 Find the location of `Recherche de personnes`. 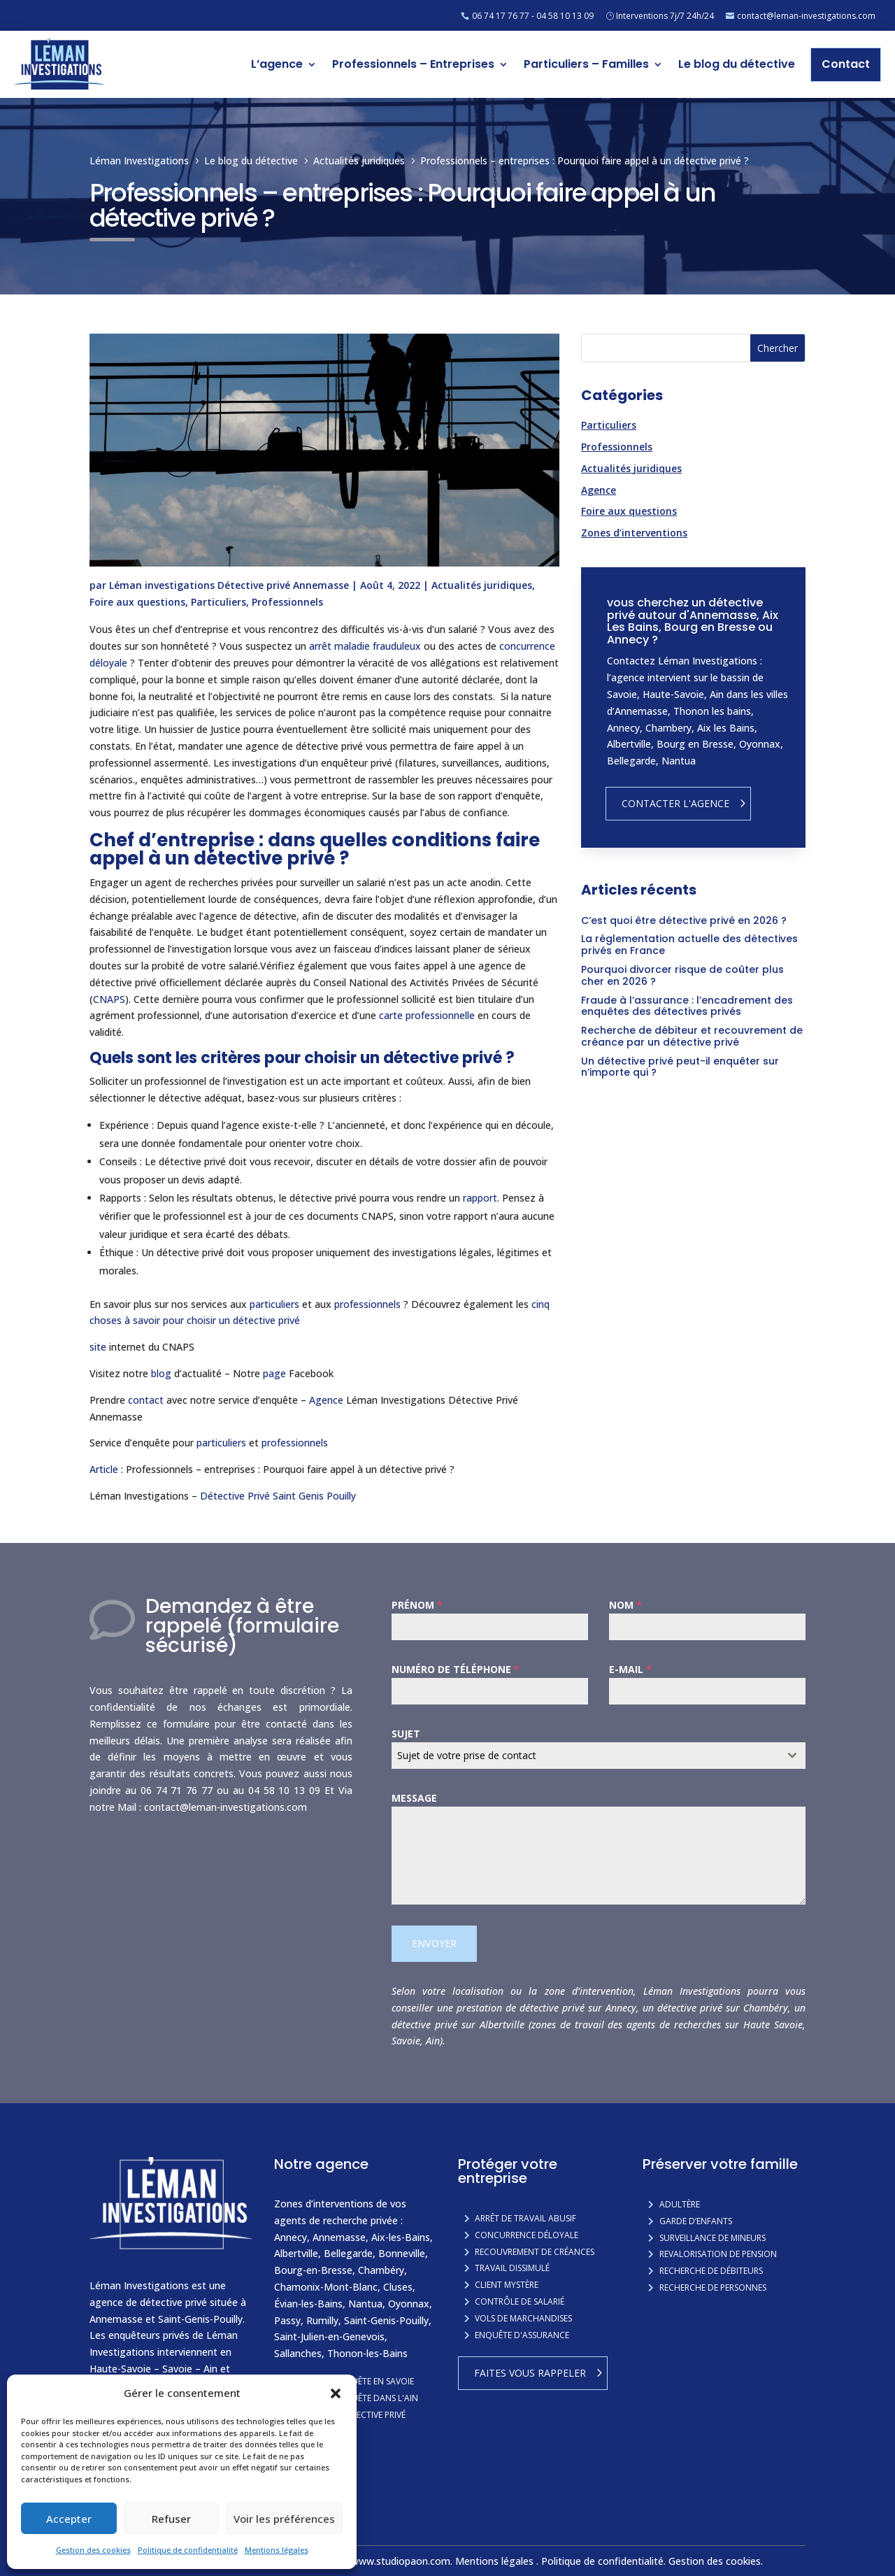

Recherche de personnes is located at coordinates (712, 2287).